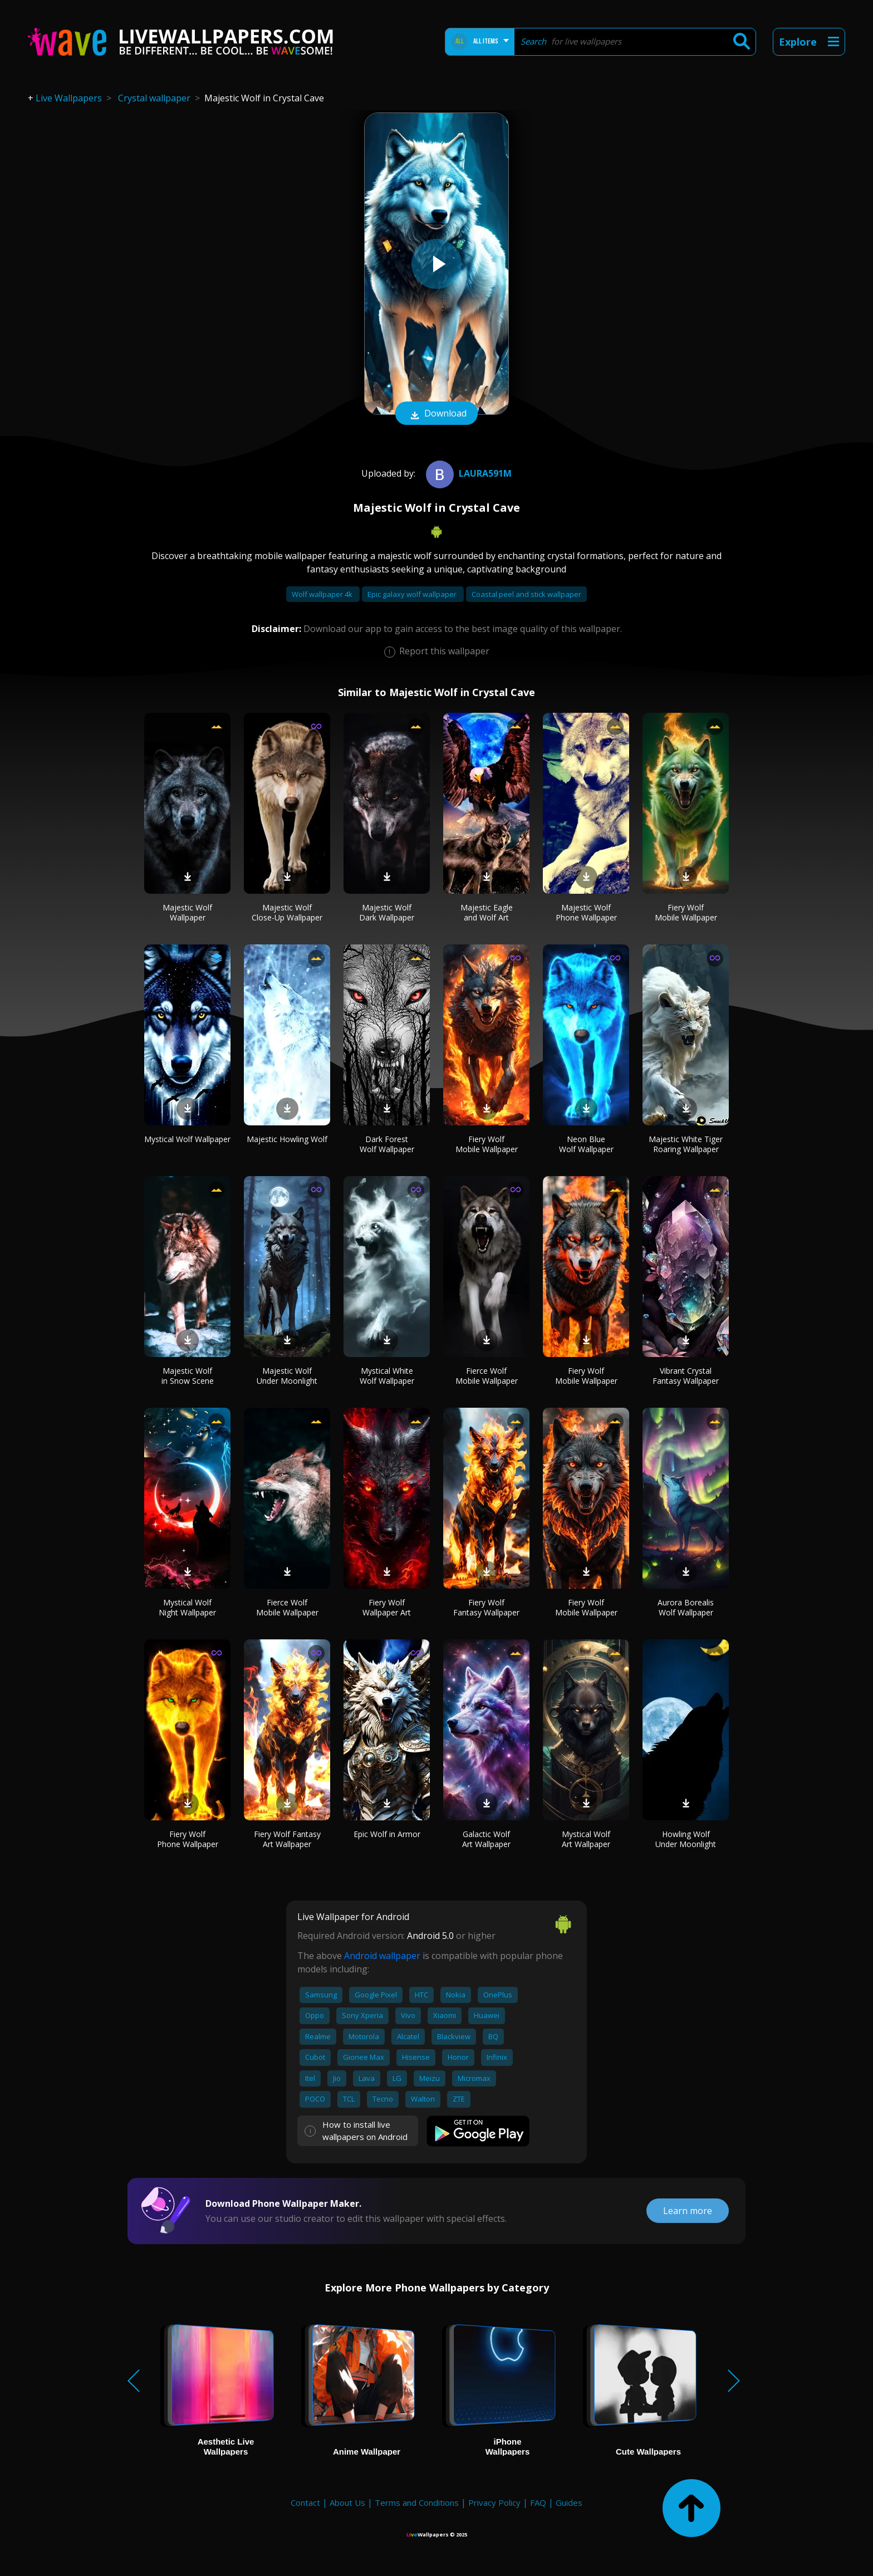 This screenshot has width=873, height=2576. Describe the element at coordinates (687, 2211) in the screenshot. I see `Learn more` at that location.